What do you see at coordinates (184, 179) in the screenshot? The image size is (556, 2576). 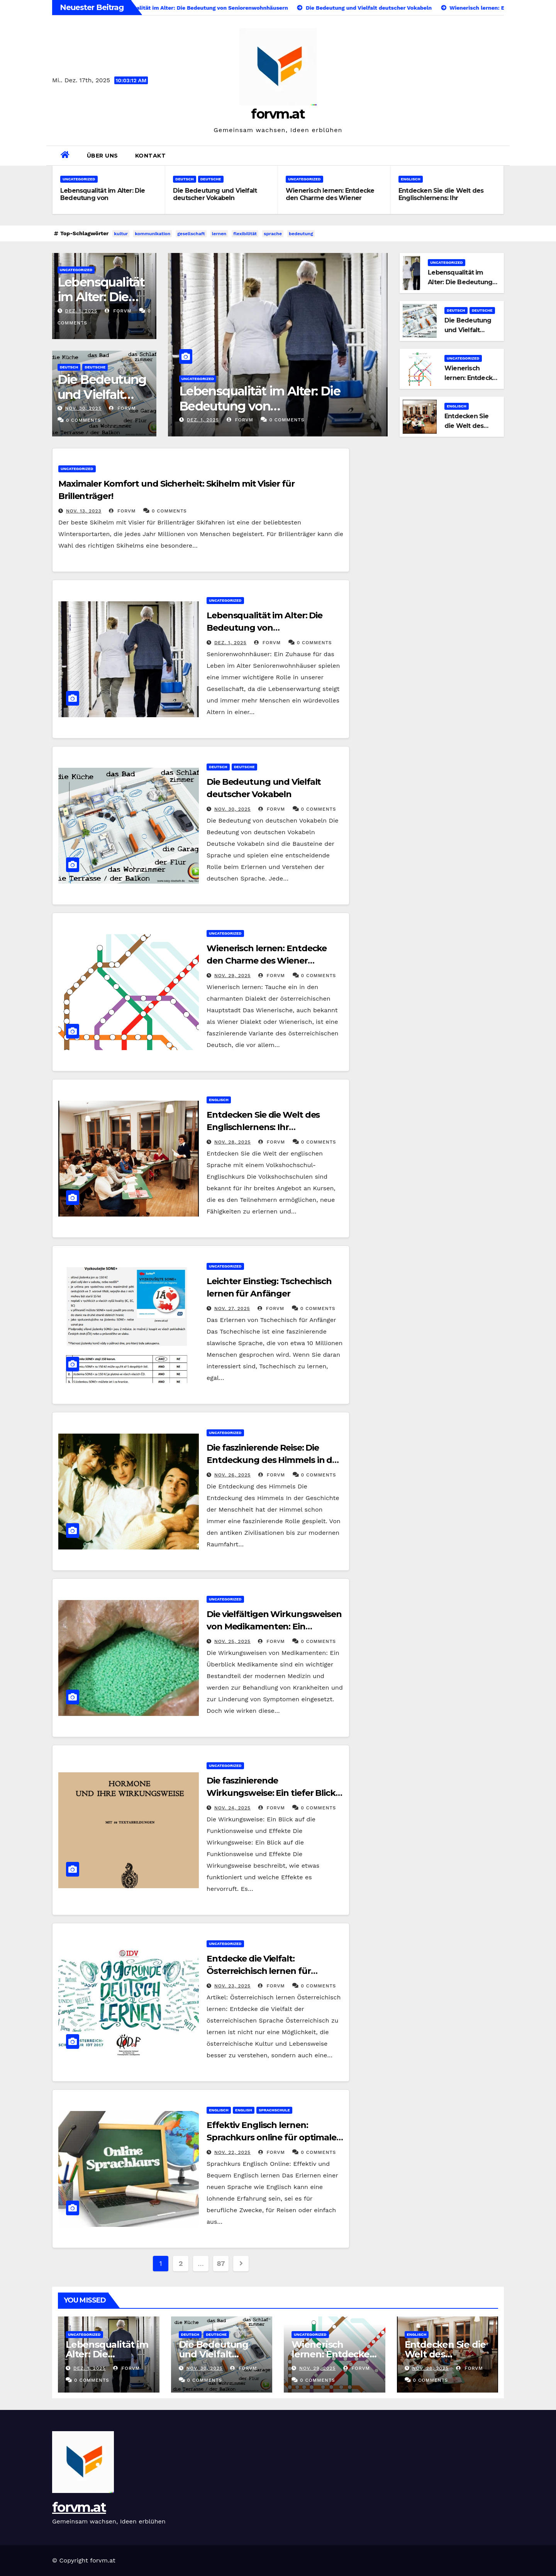 I see `deutsch` at bounding box center [184, 179].